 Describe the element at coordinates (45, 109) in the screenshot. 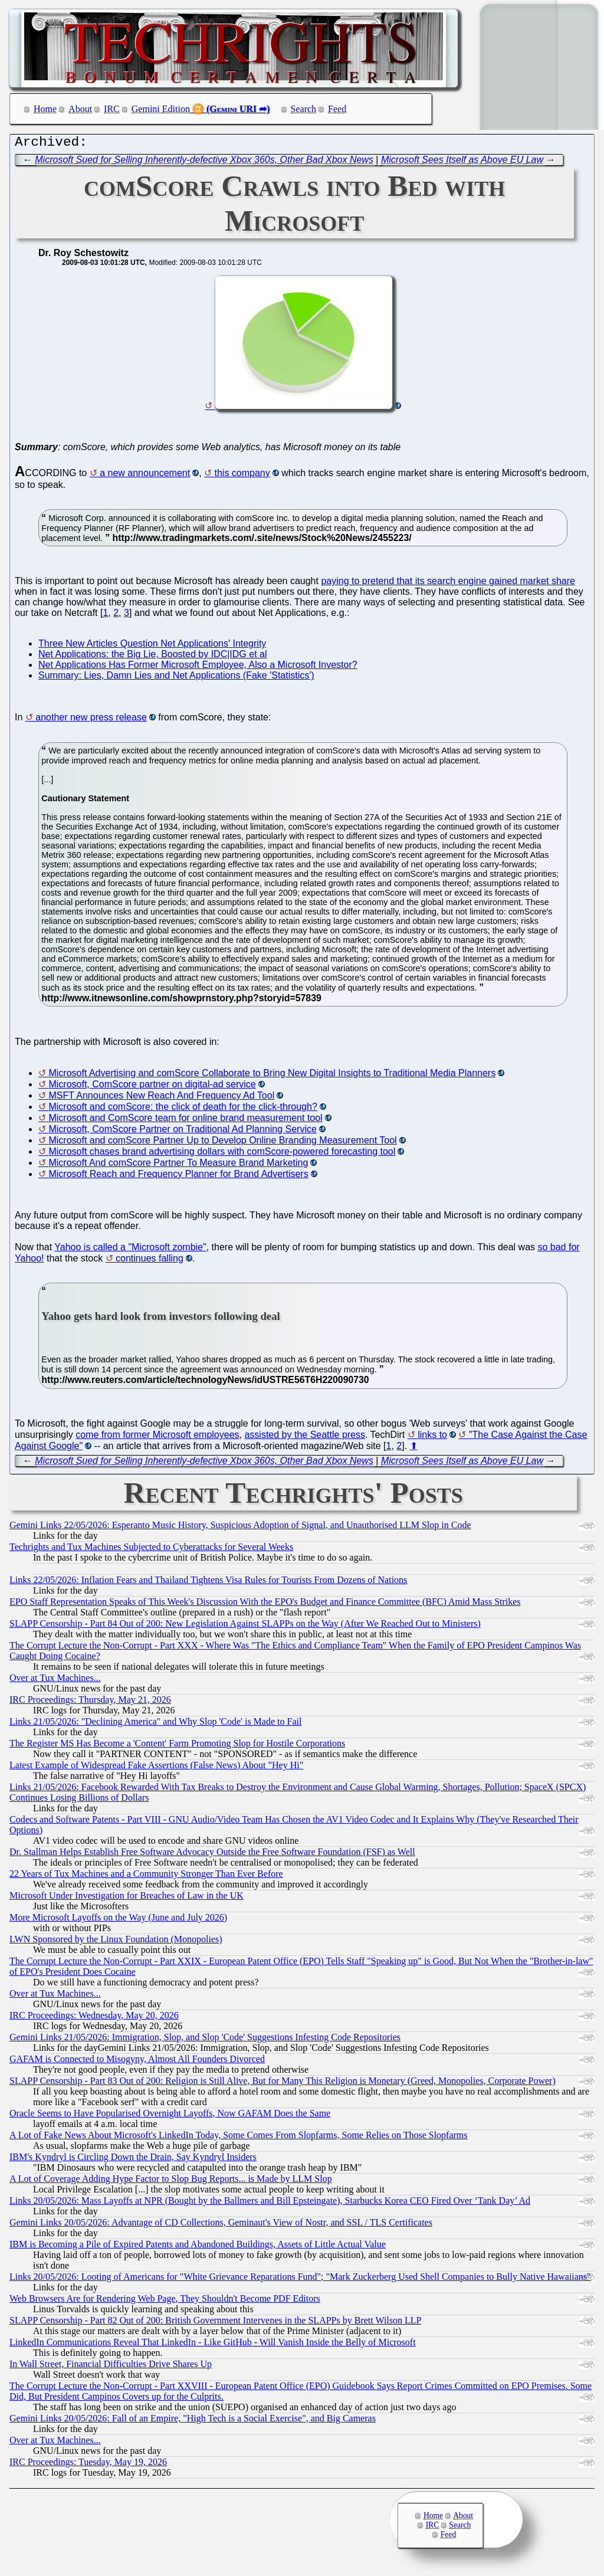

I see `Home` at that location.